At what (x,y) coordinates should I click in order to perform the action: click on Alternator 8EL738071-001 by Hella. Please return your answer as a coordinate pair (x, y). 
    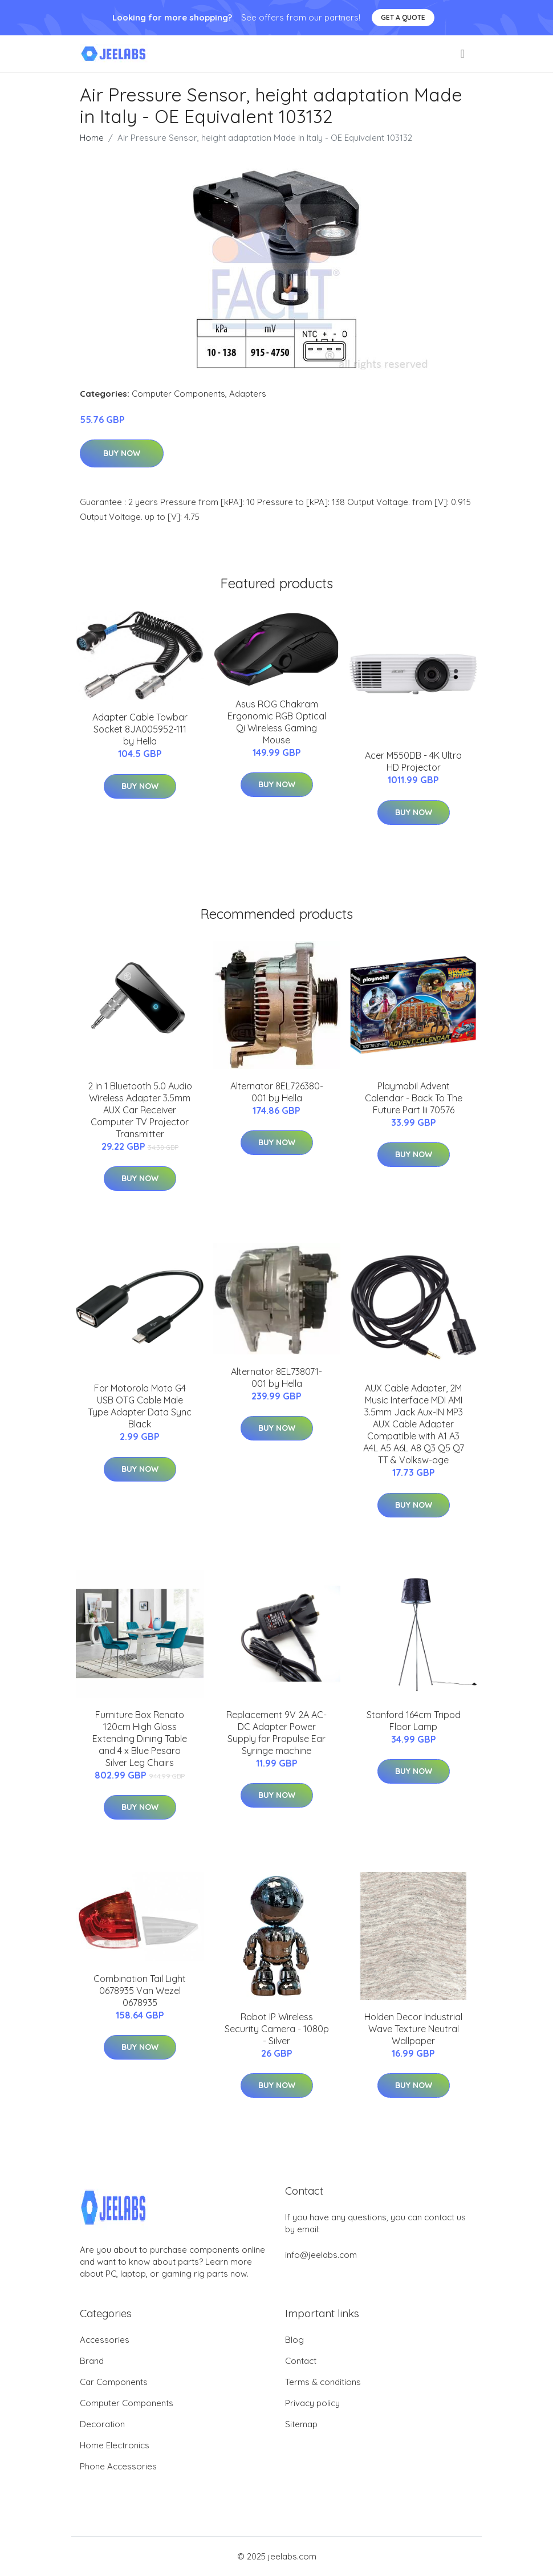
    Looking at the image, I should click on (276, 1377).